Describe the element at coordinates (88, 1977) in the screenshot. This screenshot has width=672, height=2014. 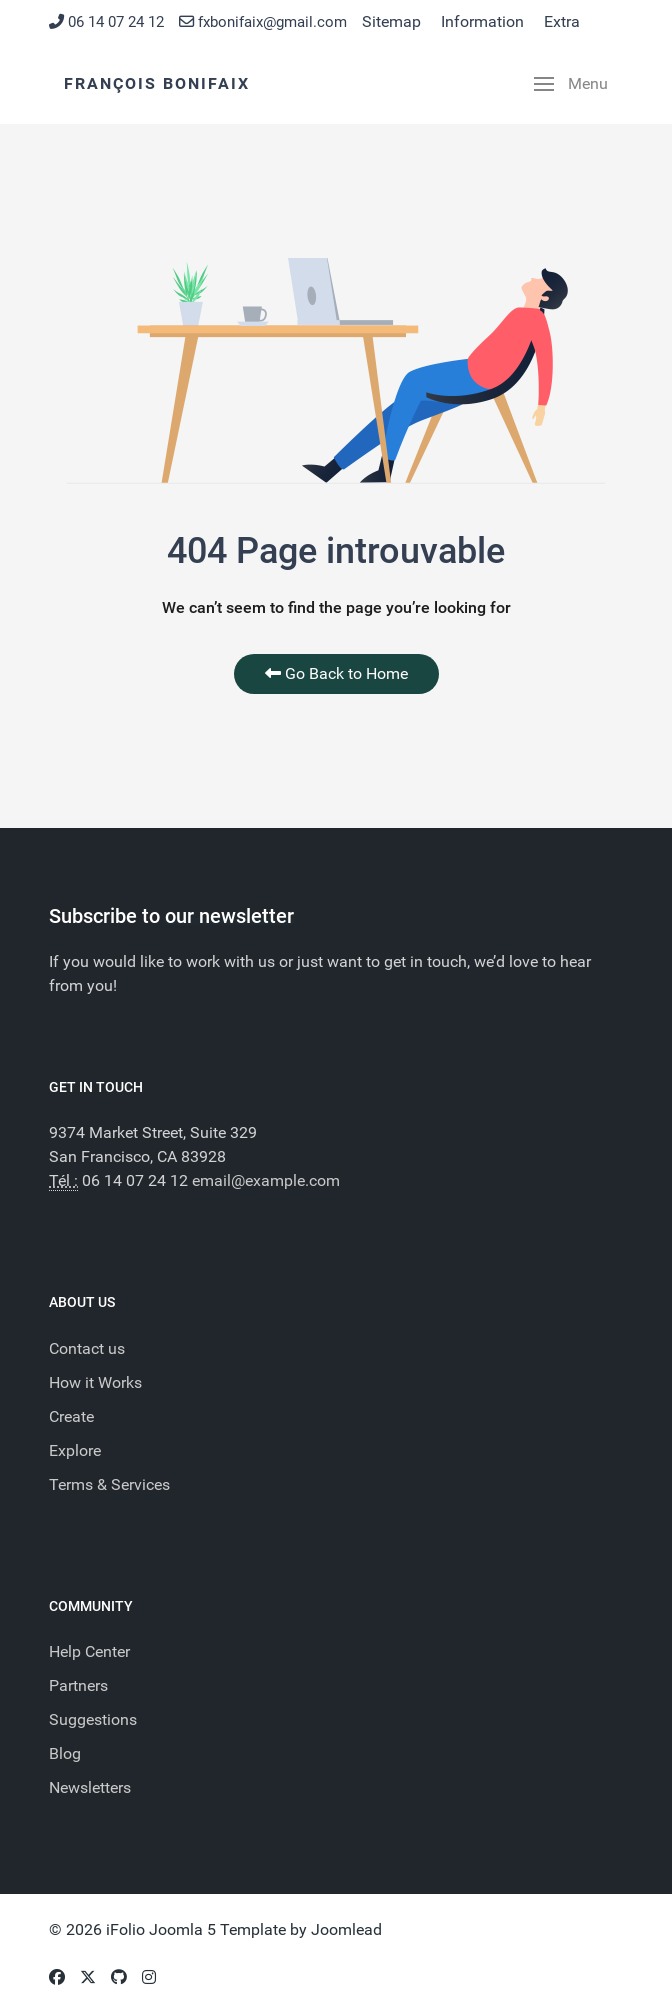
I see `[Twitter]` at that location.